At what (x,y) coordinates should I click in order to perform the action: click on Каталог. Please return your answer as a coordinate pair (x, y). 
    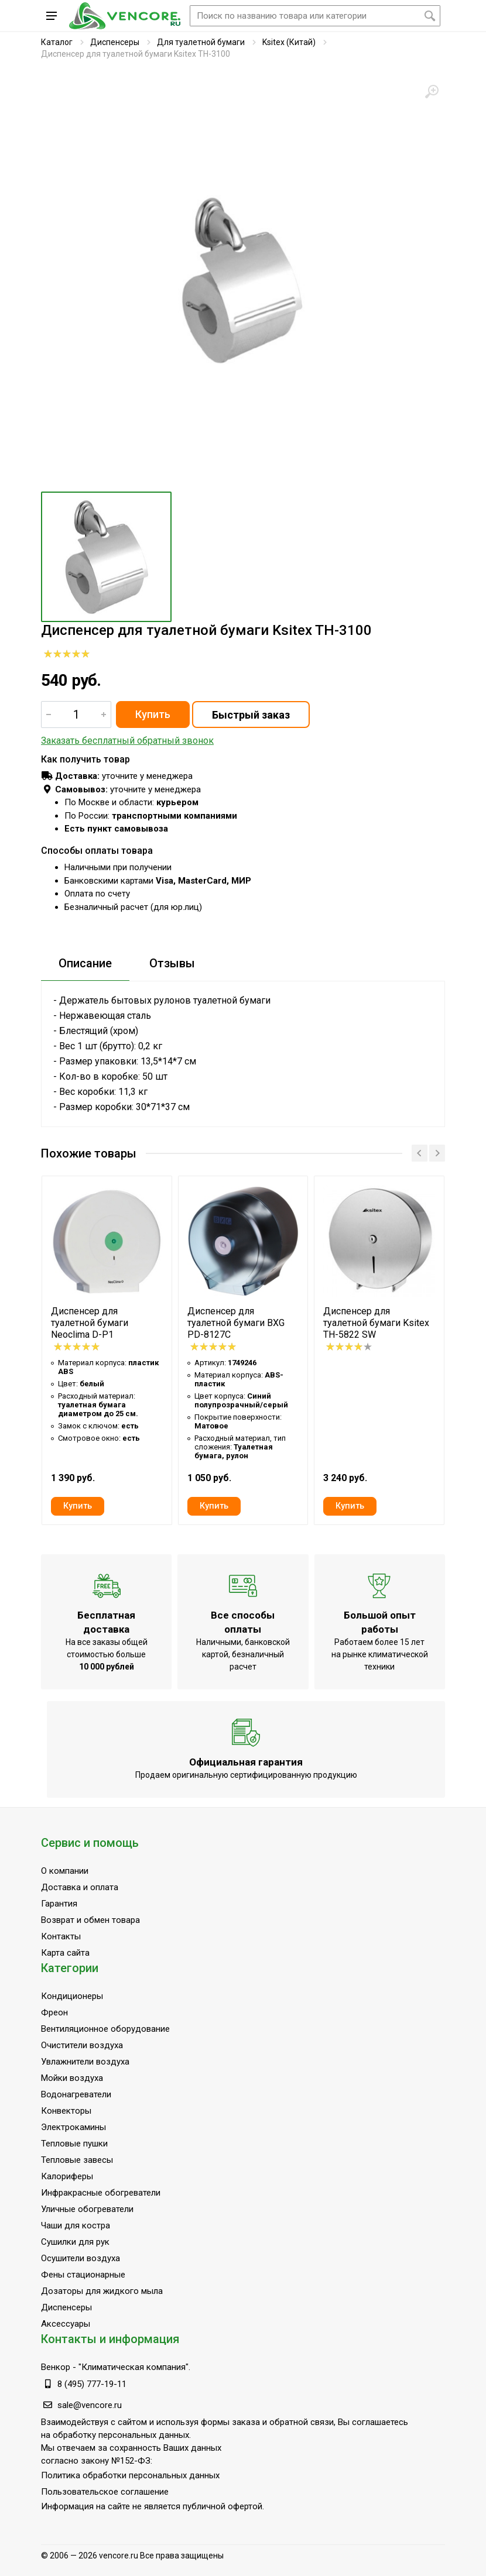
    Looking at the image, I should click on (57, 42).